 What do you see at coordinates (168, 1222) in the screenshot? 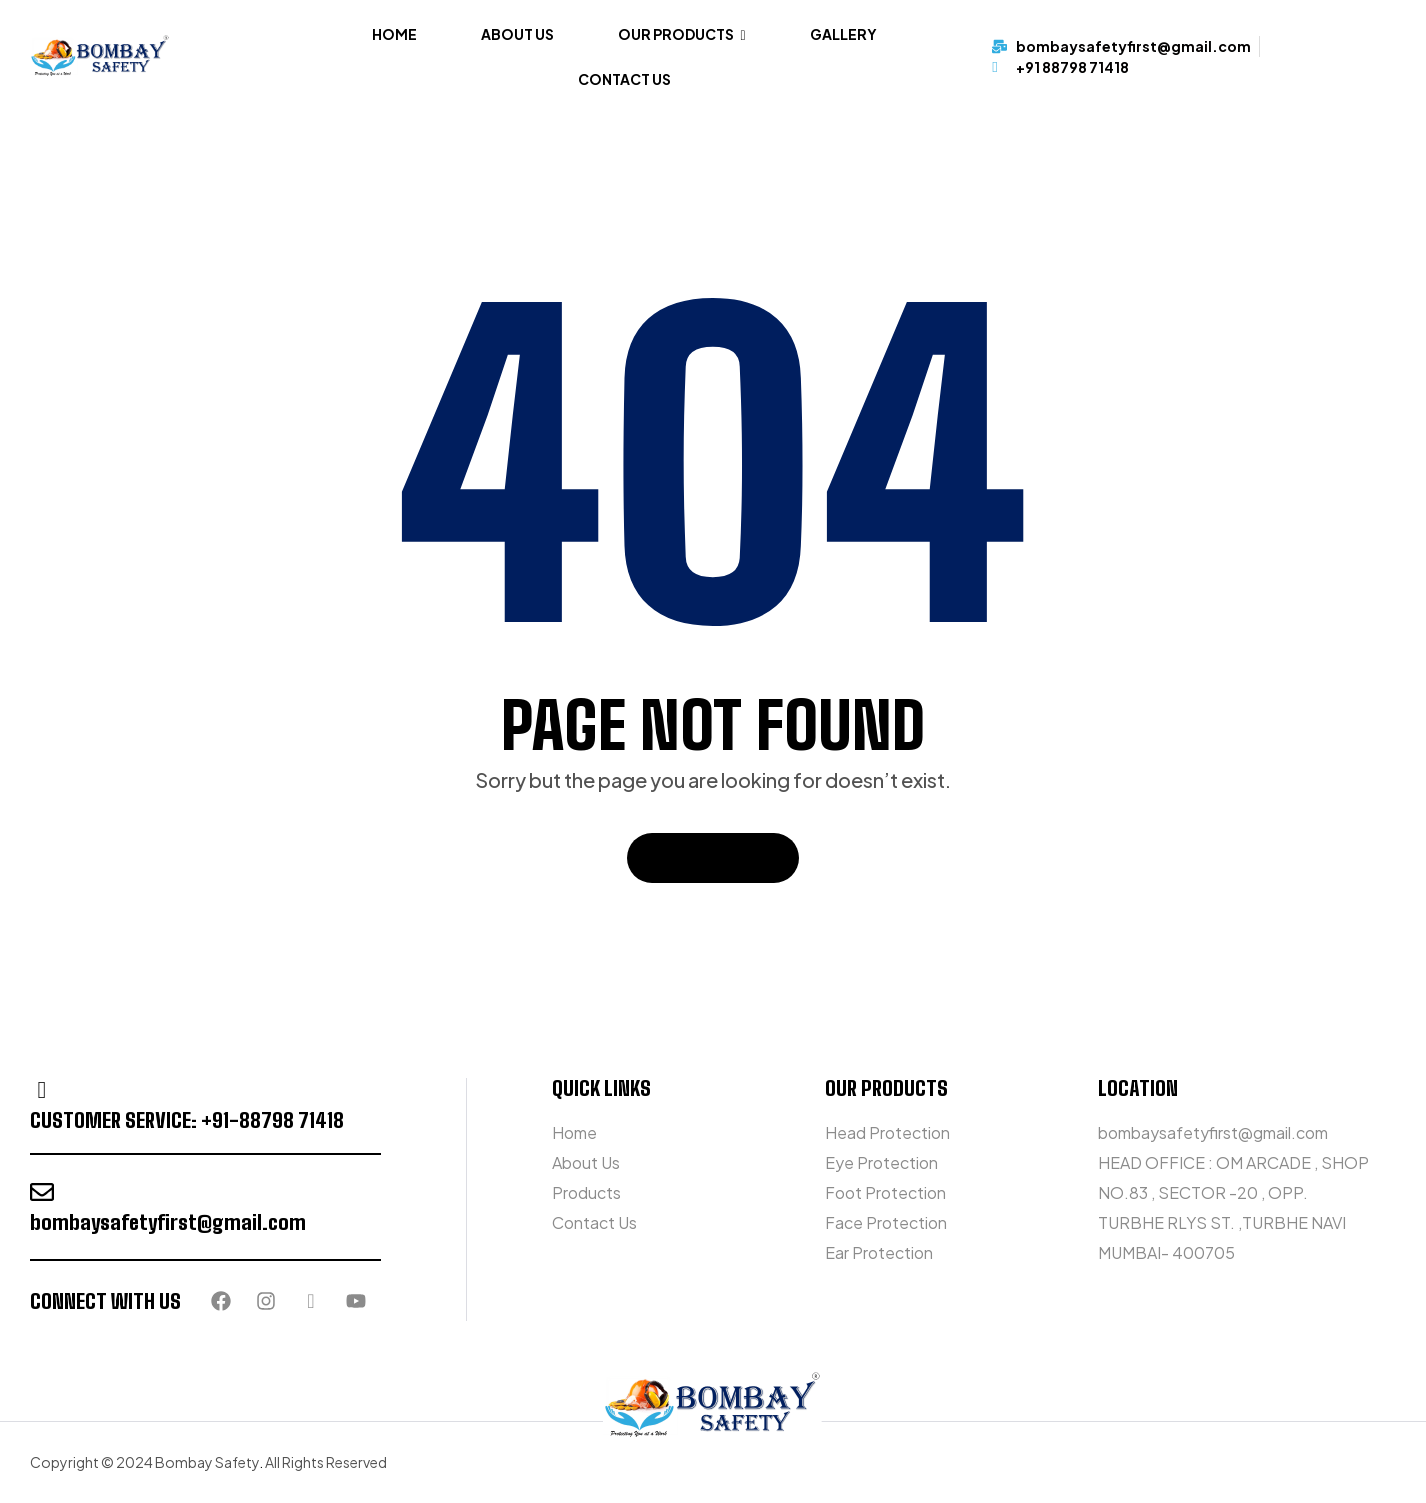
I see `bombaysafetyfirst@gmail.com` at bounding box center [168, 1222].